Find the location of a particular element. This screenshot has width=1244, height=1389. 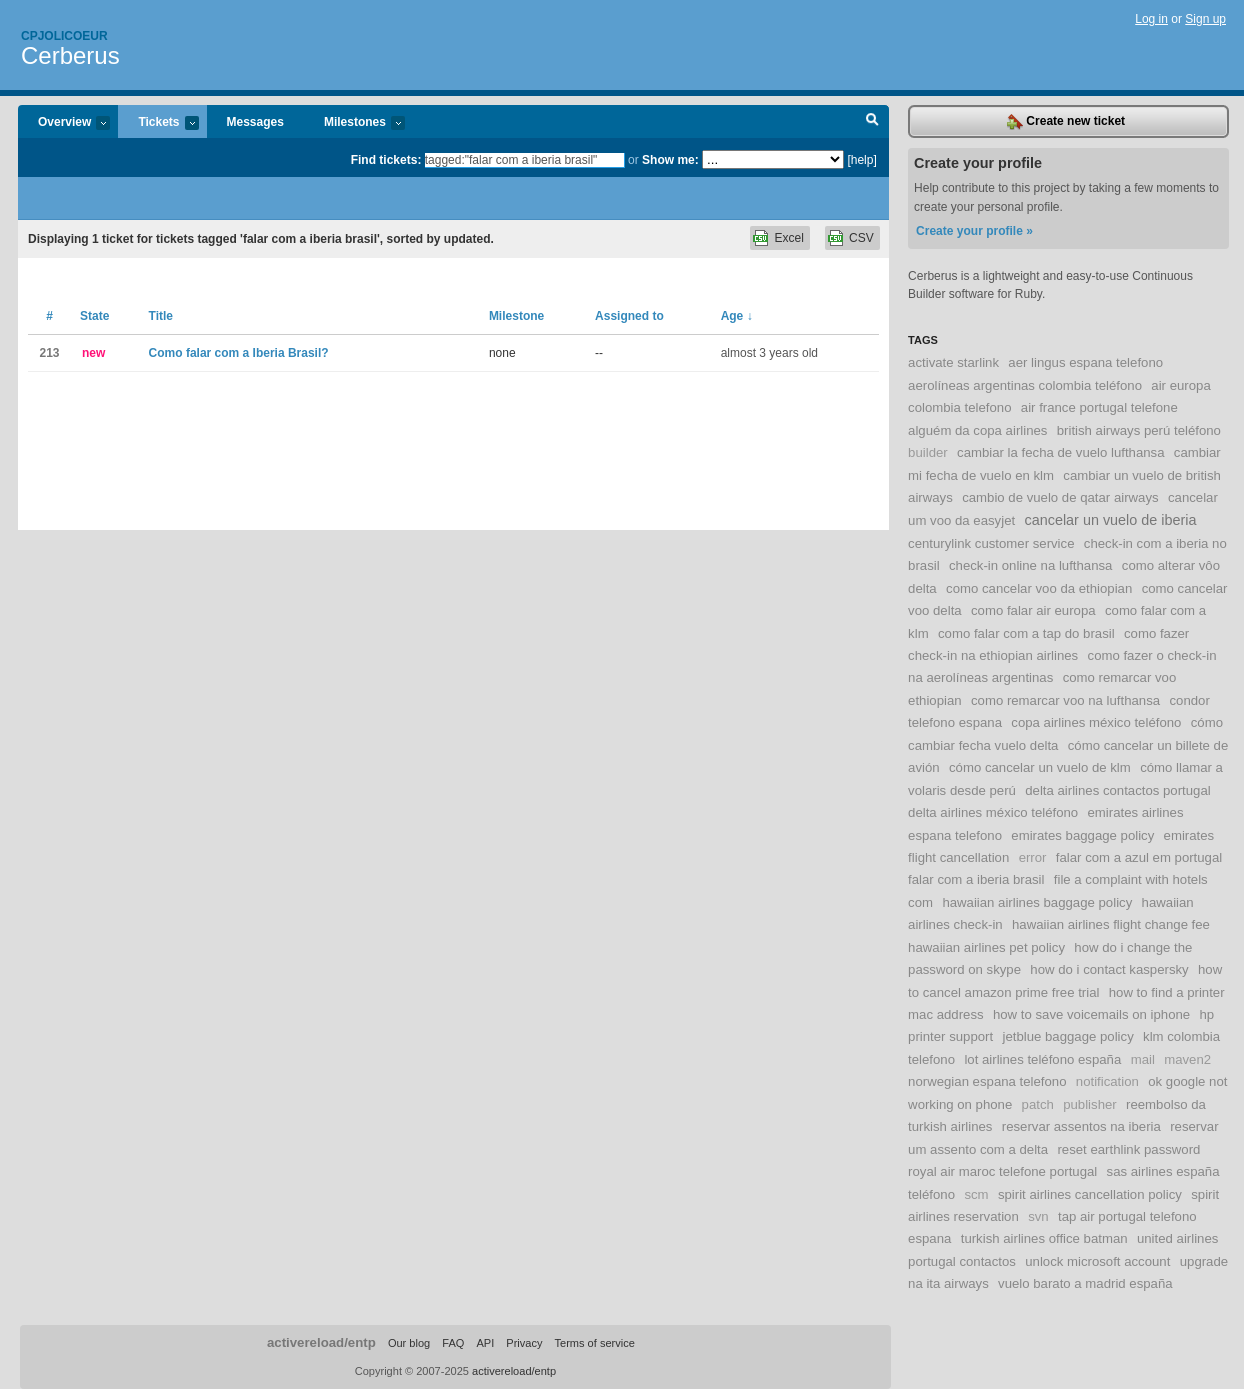

centurylink customer service is located at coordinates (991, 543).